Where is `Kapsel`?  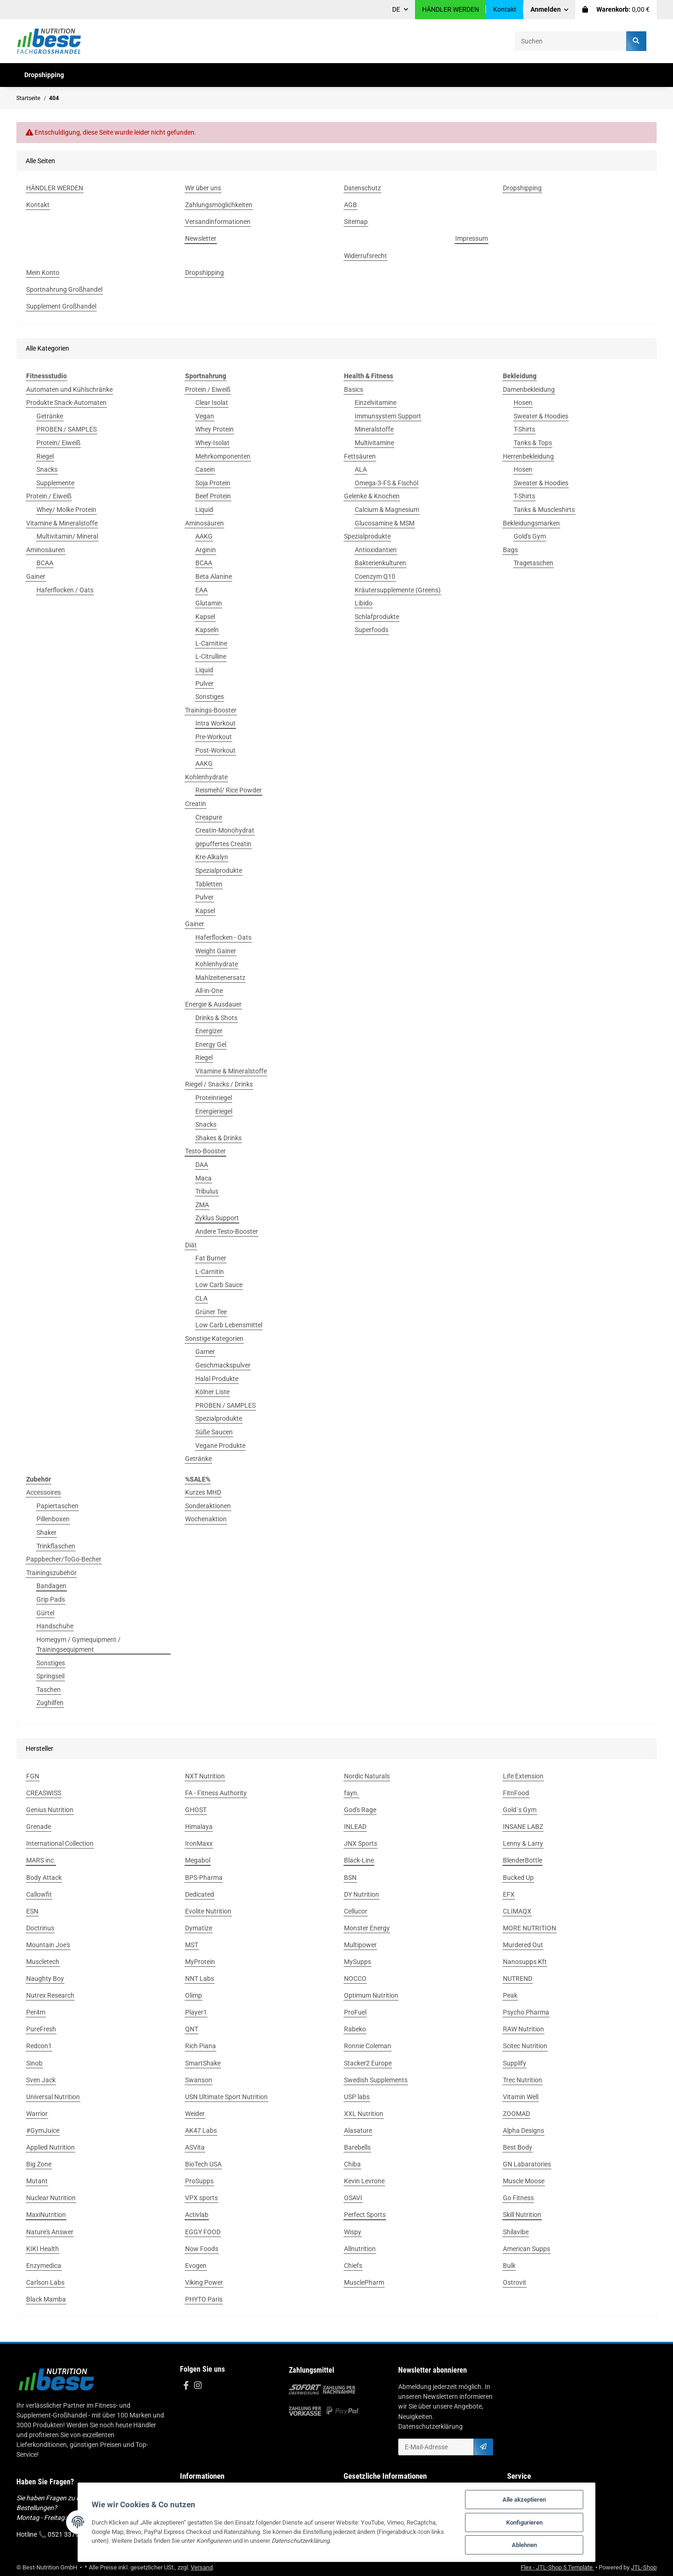 Kapsel is located at coordinates (205, 616).